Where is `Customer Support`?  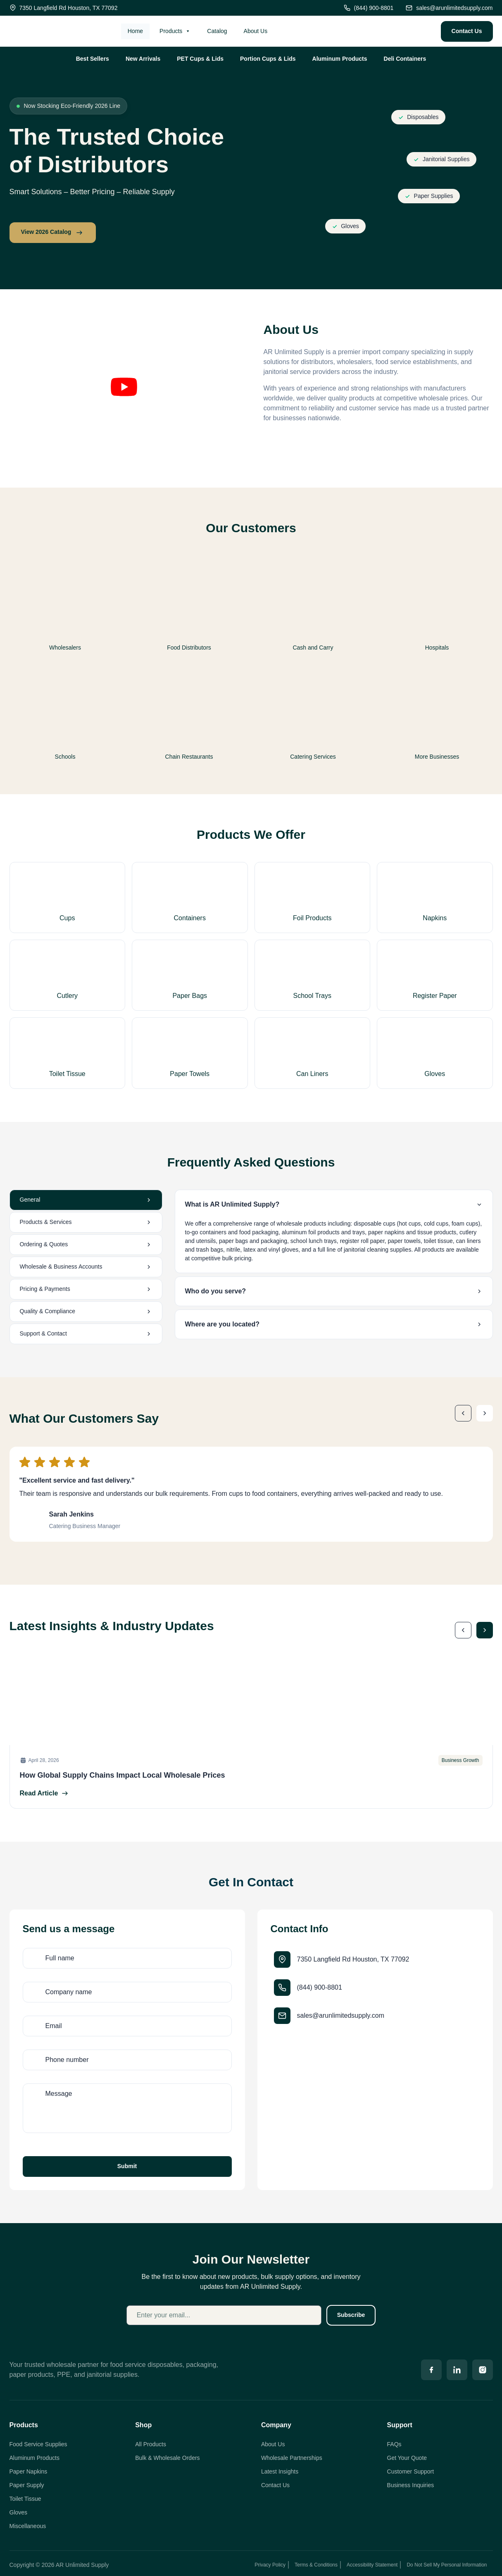
Customer Support is located at coordinates (410, 2471).